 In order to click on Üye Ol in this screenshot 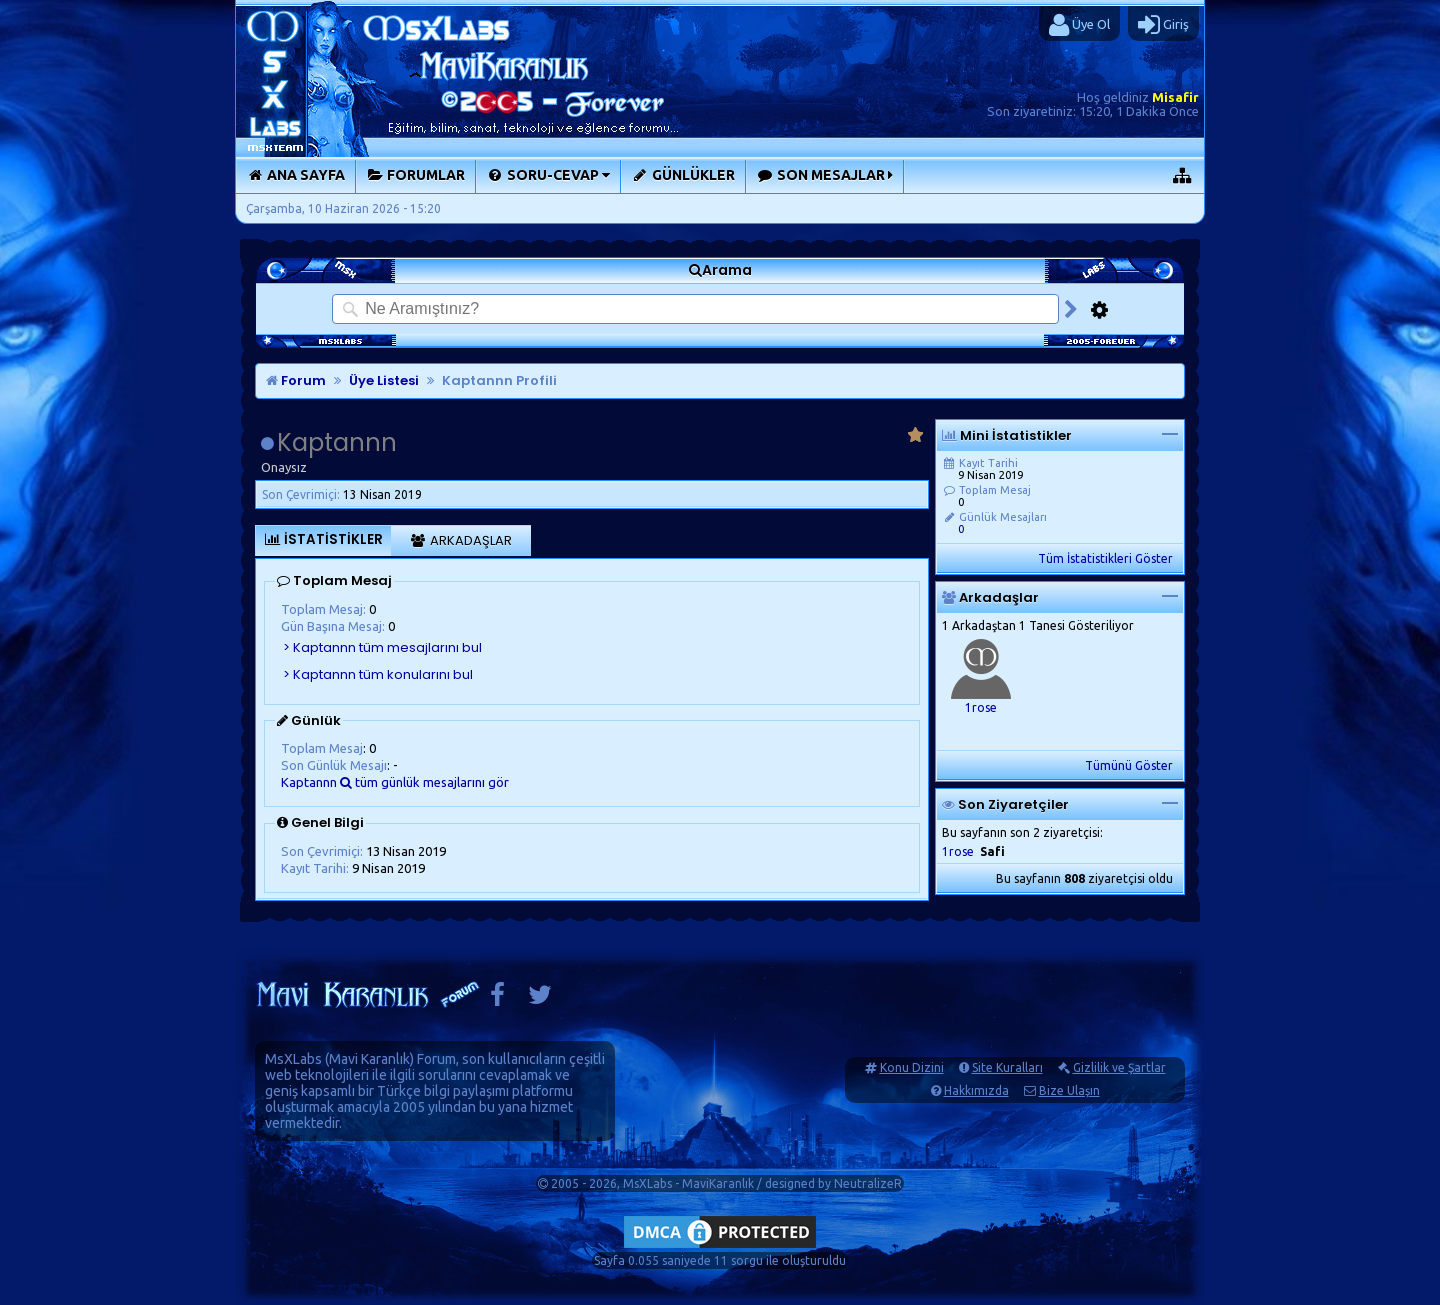, I will do `click(1079, 25)`.